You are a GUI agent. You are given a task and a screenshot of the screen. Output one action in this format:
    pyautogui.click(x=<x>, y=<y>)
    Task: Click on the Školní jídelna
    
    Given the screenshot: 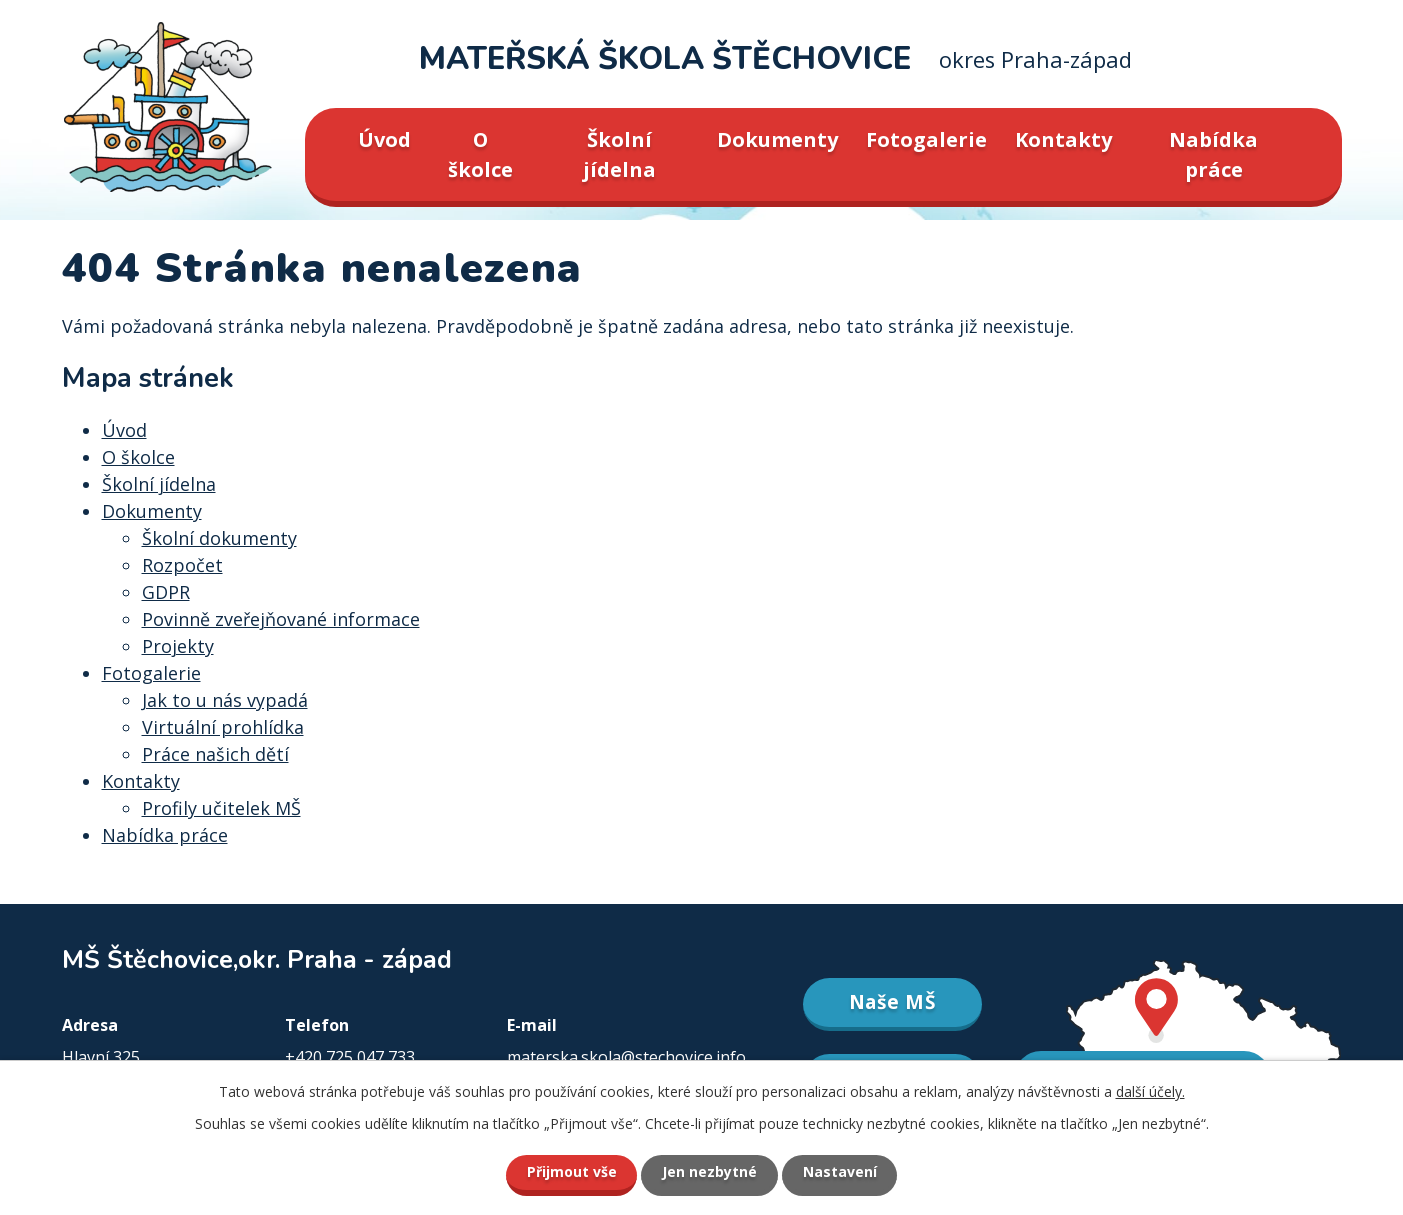 What is the action you would take?
    pyautogui.click(x=619, y=154)
    